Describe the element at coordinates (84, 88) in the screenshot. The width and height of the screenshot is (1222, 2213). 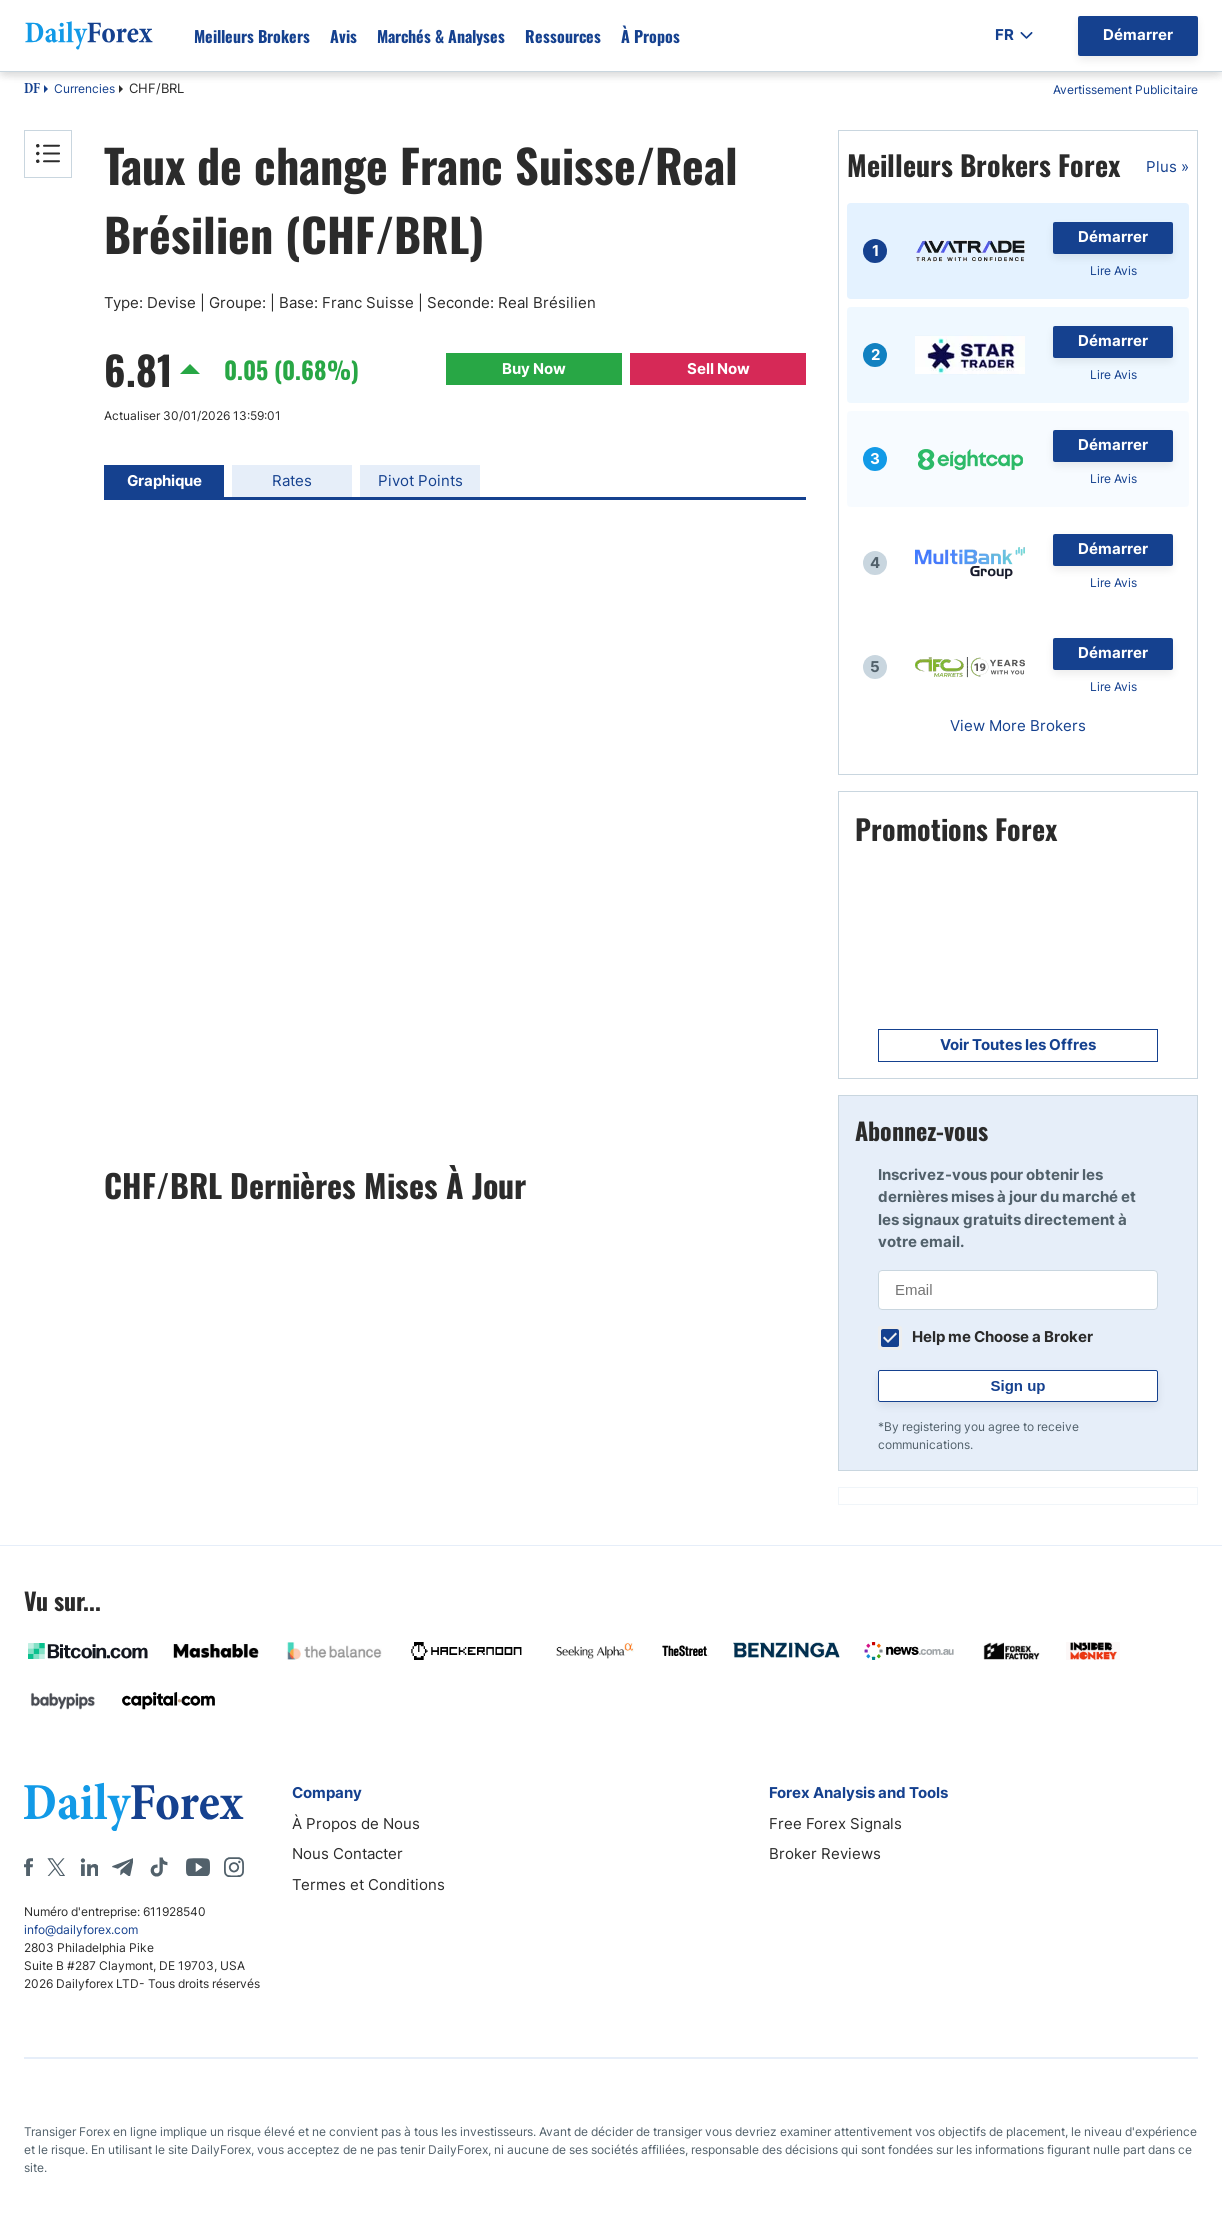
I see `Currencies` at that location.